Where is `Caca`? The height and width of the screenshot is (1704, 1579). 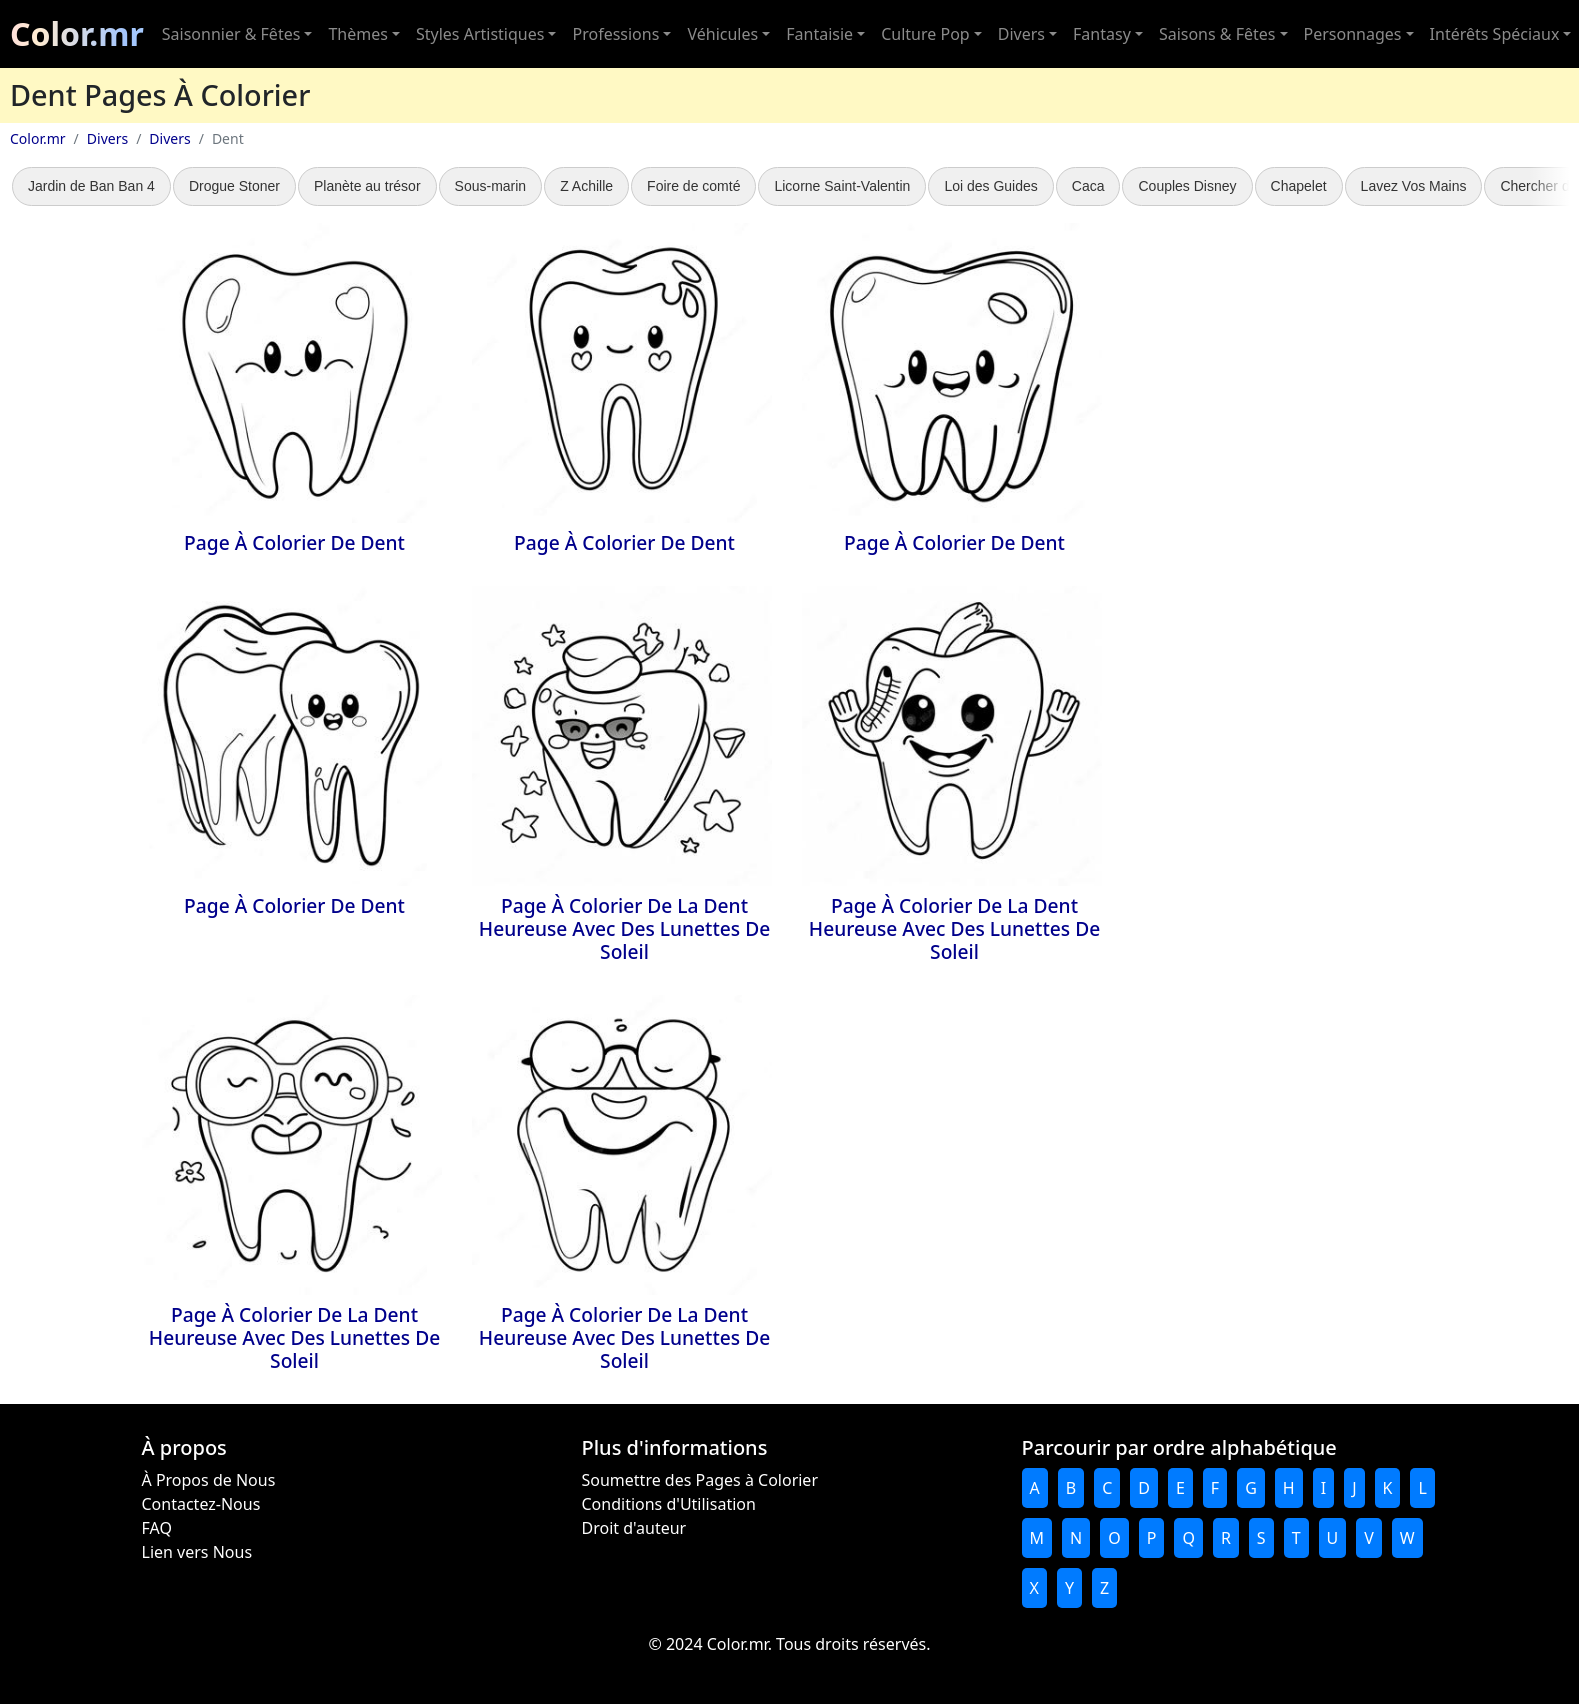
Caca is located at coordinates (1088, 186).